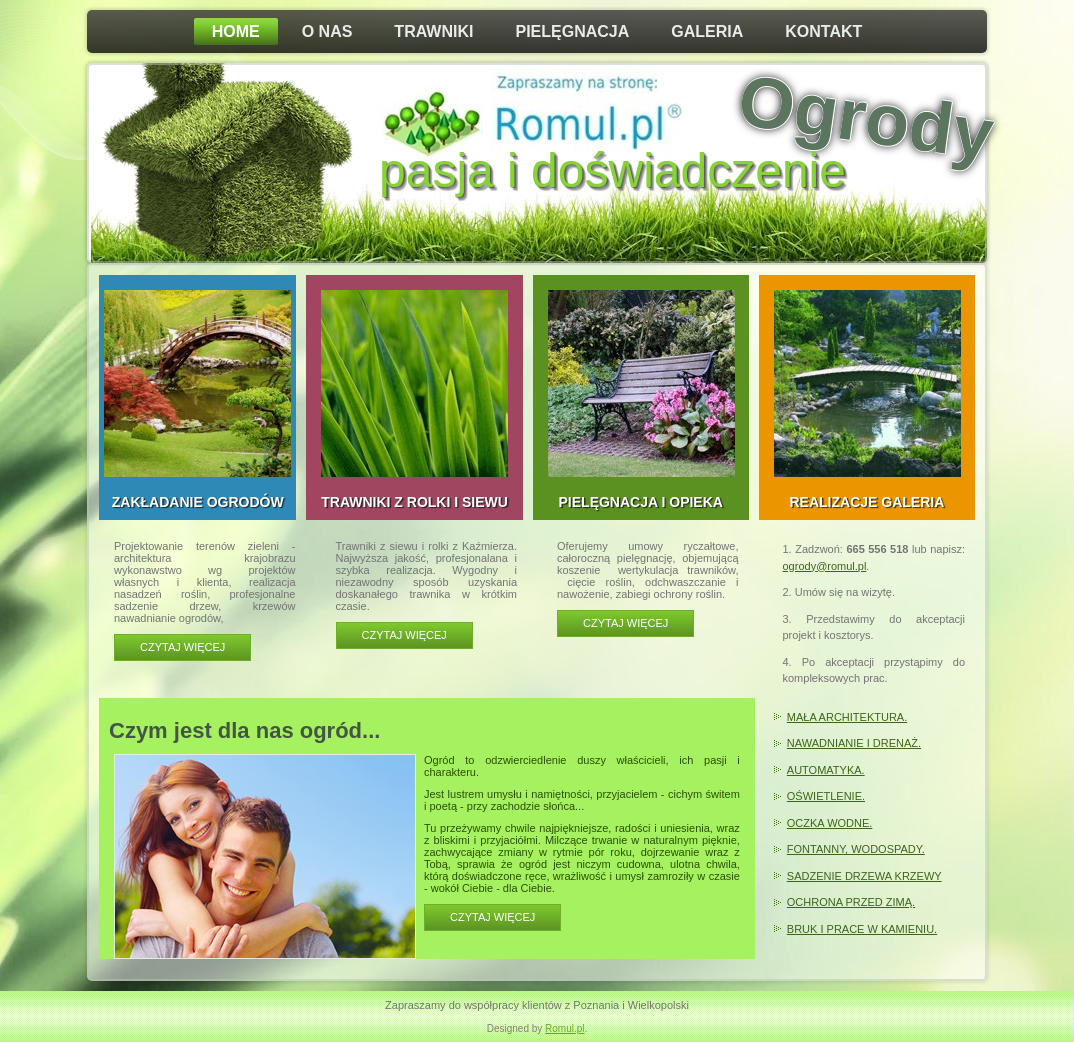  What do you see at coordinates (564, 1028) in the screenshot?
I see `Romul.pl` at bounding box center [564, 1028].